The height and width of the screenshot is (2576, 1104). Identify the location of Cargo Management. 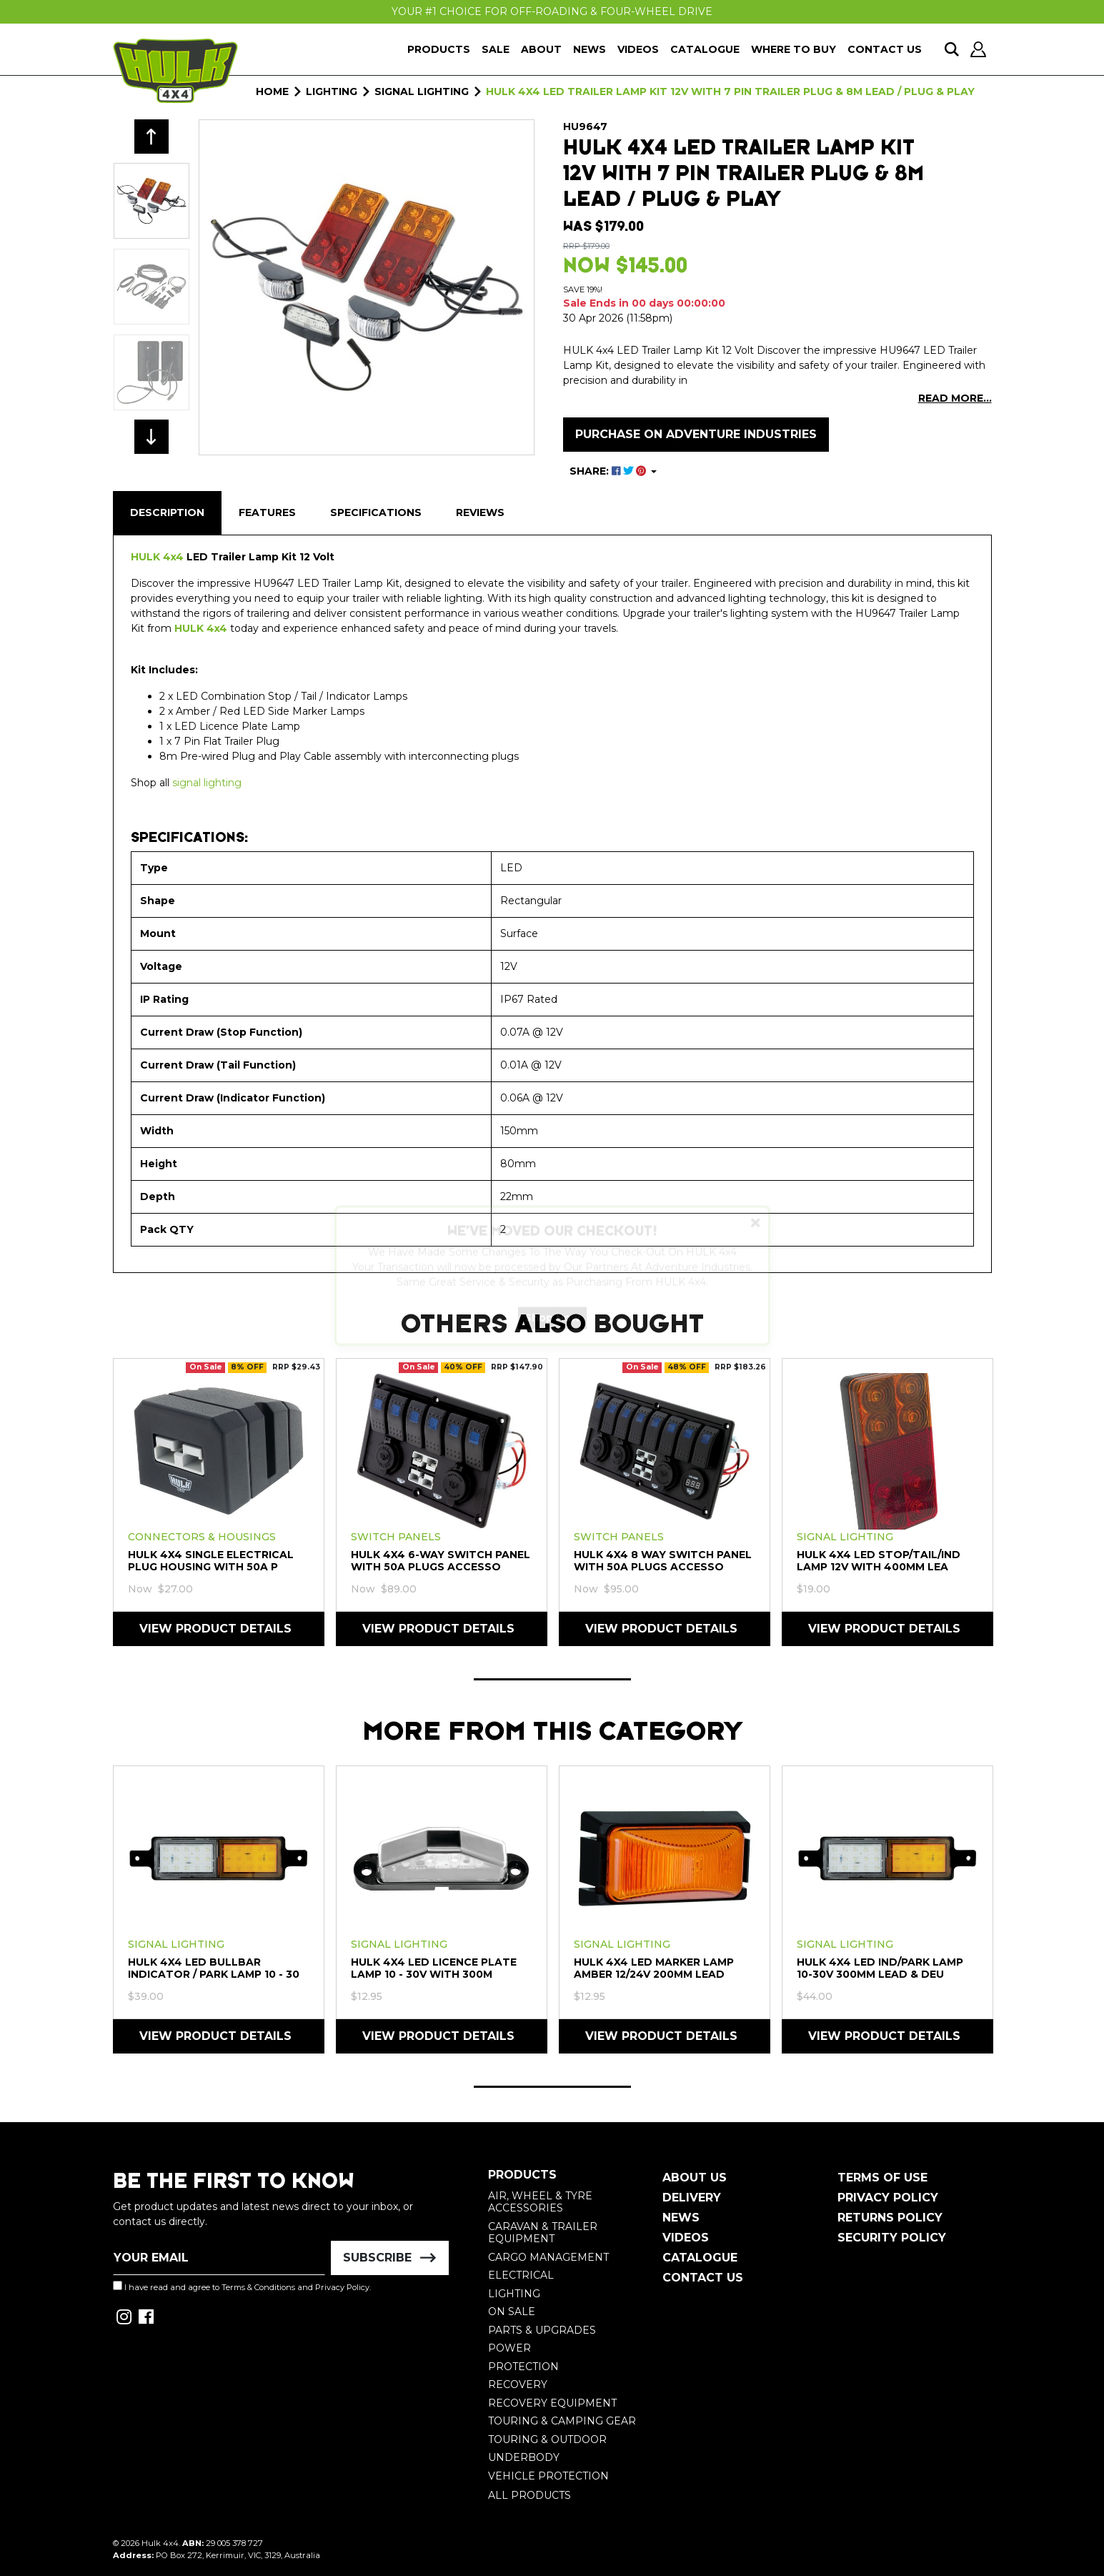
(548, 2257).